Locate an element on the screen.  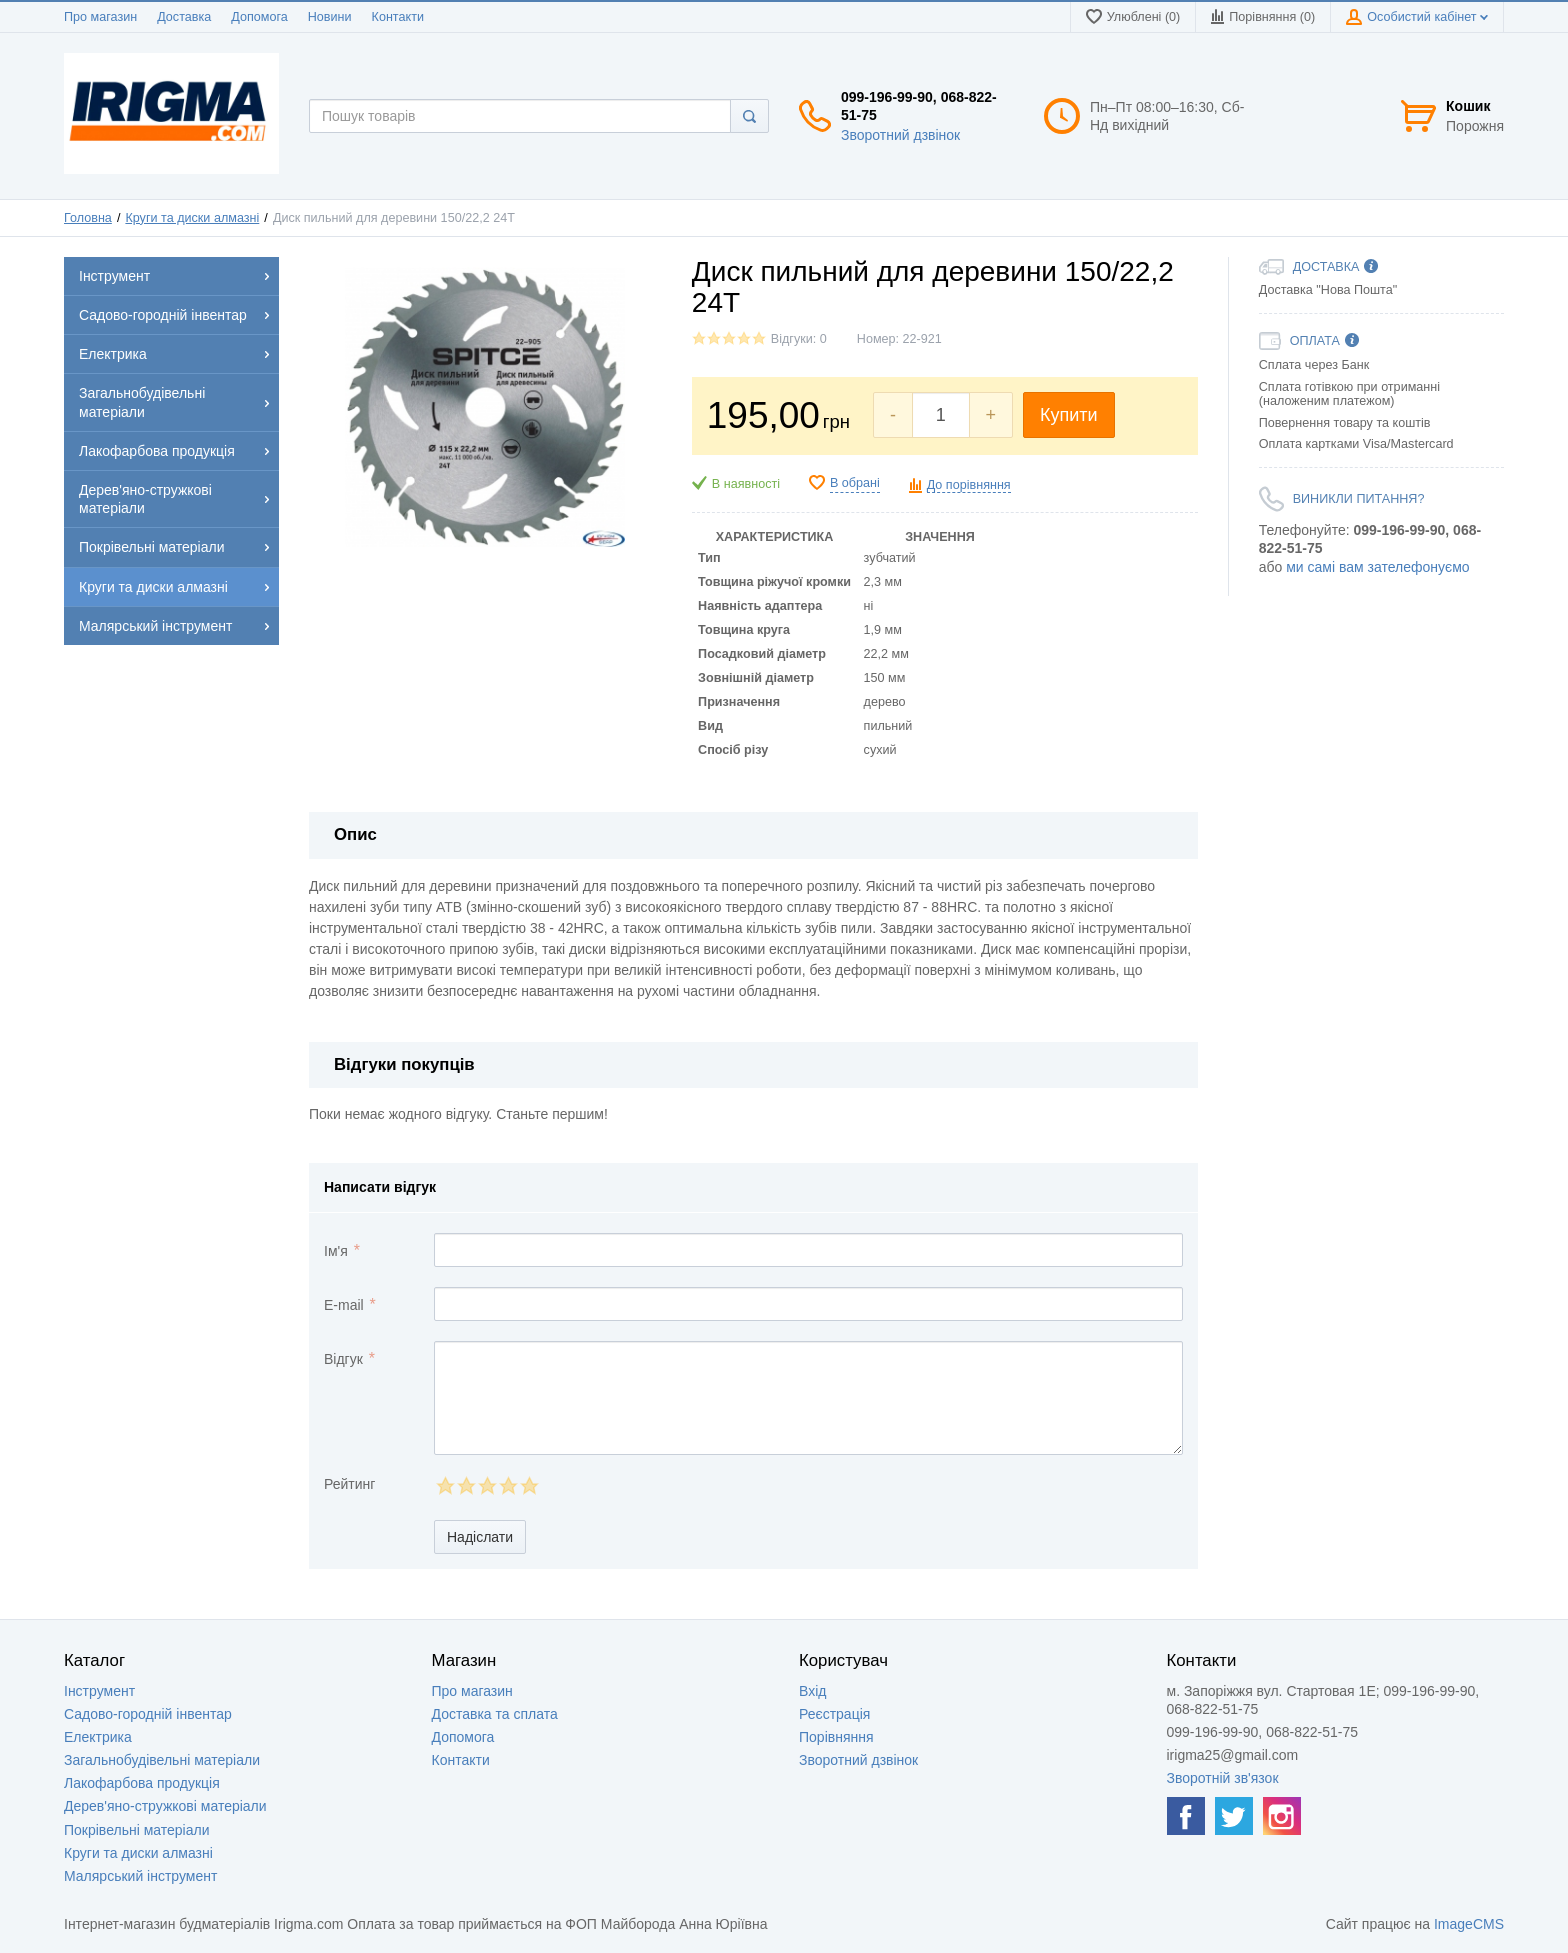
Малярський інструмент is located at coordinates (140, 1876).